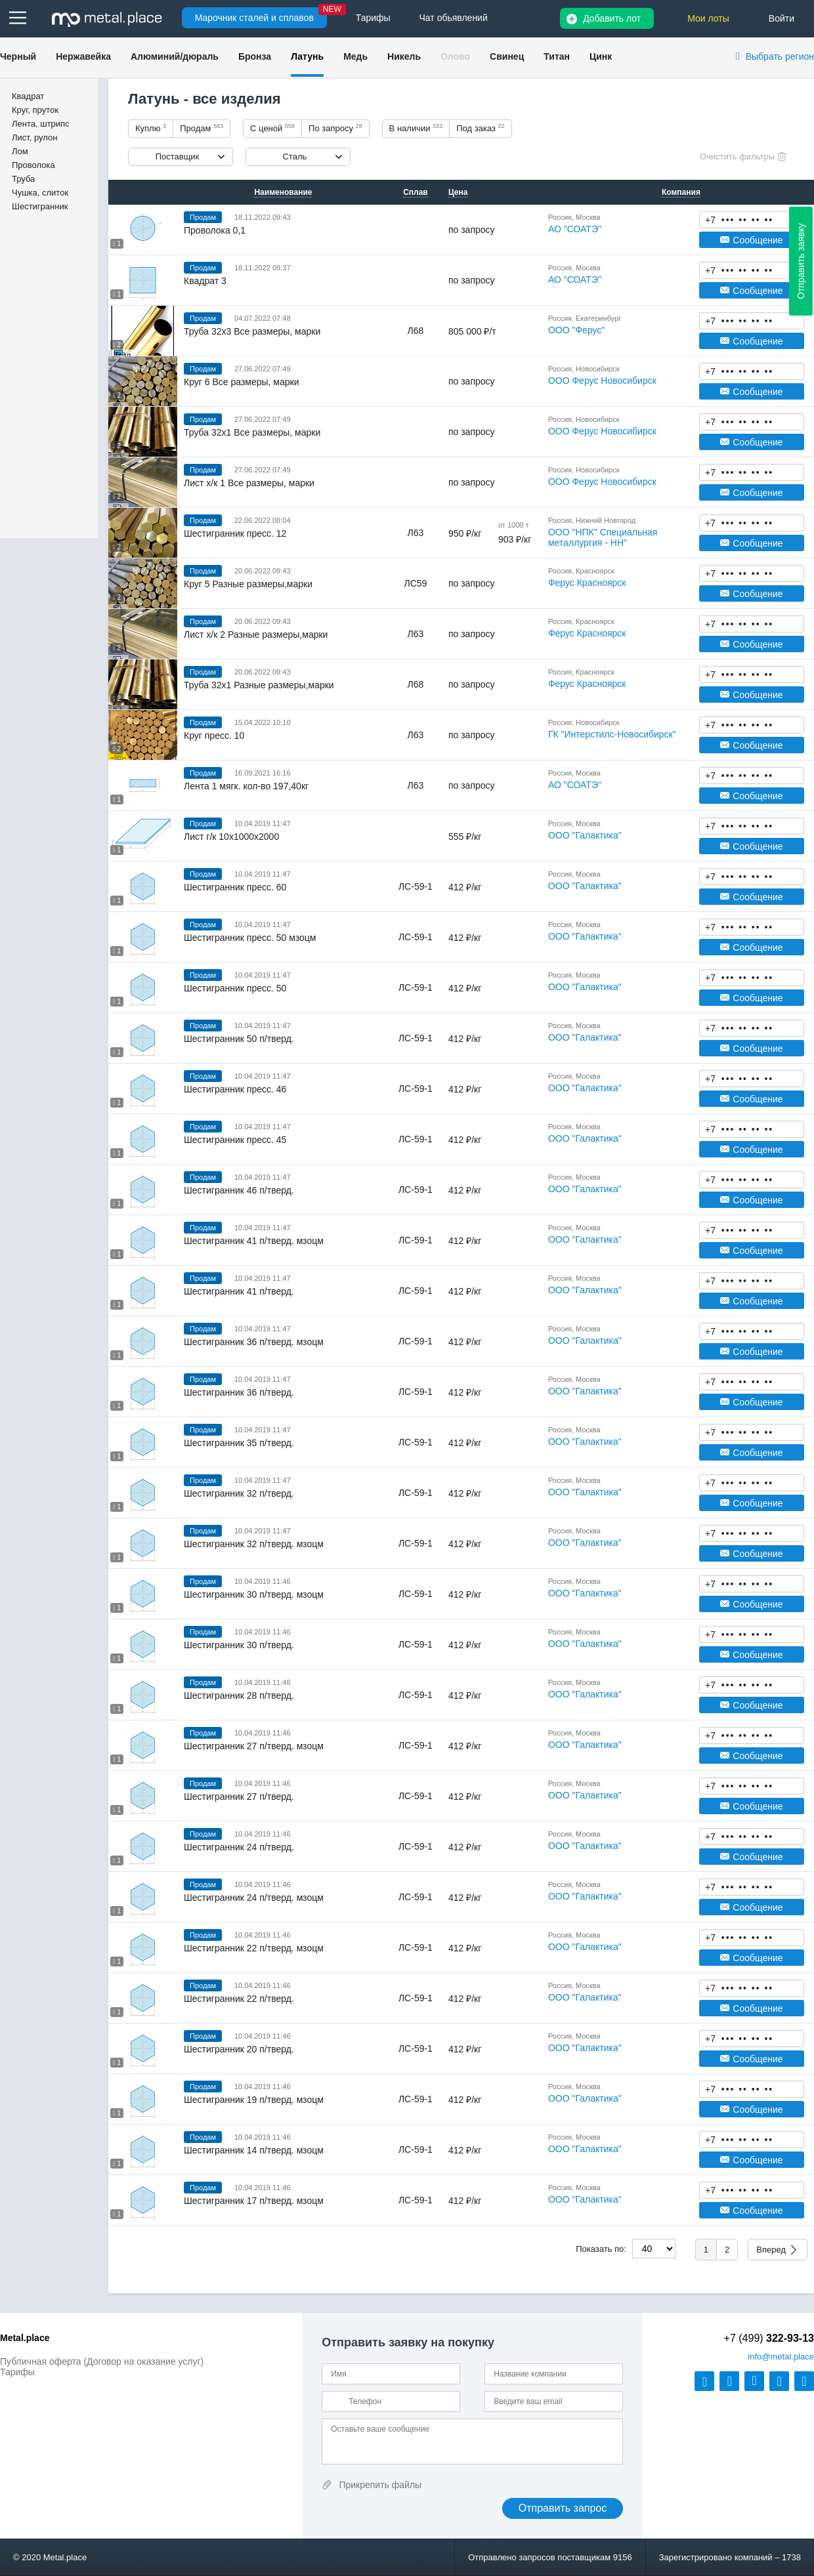 This screenshot has height=2576, width=814. Describe the element at coordinates (231, 836) in the screenshot. I see `Лист г/к 10х1000х2000` at that location.